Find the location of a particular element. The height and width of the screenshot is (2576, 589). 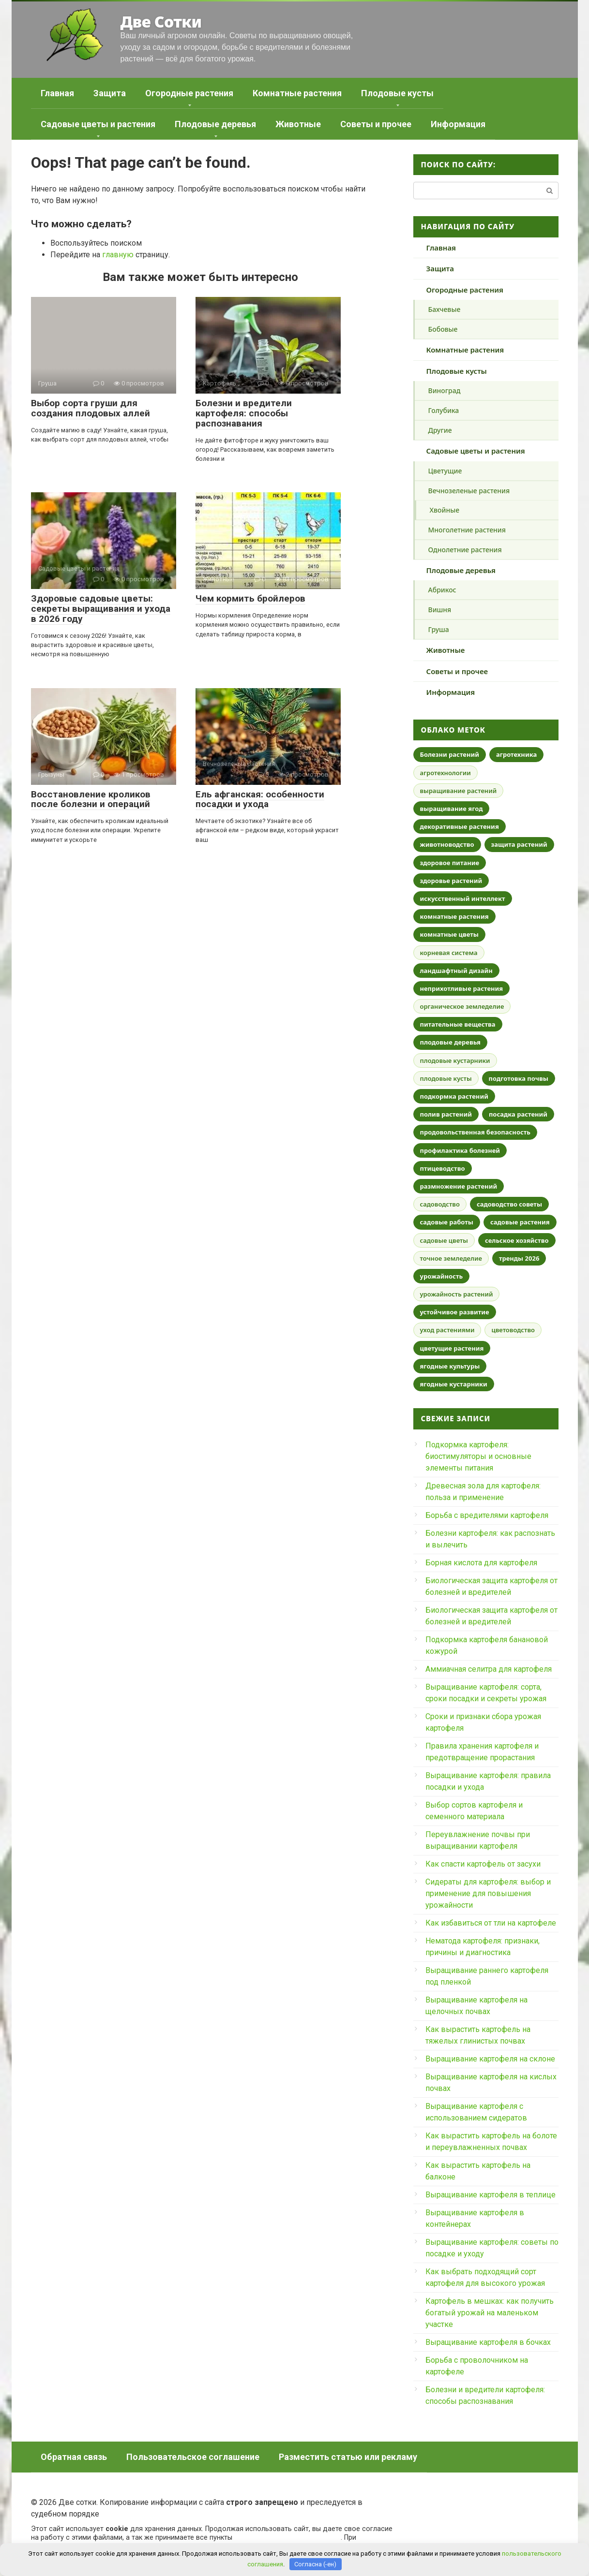

здоровье растений [здоровье растений (34 элемента)] is located at coordinates (451, 880).